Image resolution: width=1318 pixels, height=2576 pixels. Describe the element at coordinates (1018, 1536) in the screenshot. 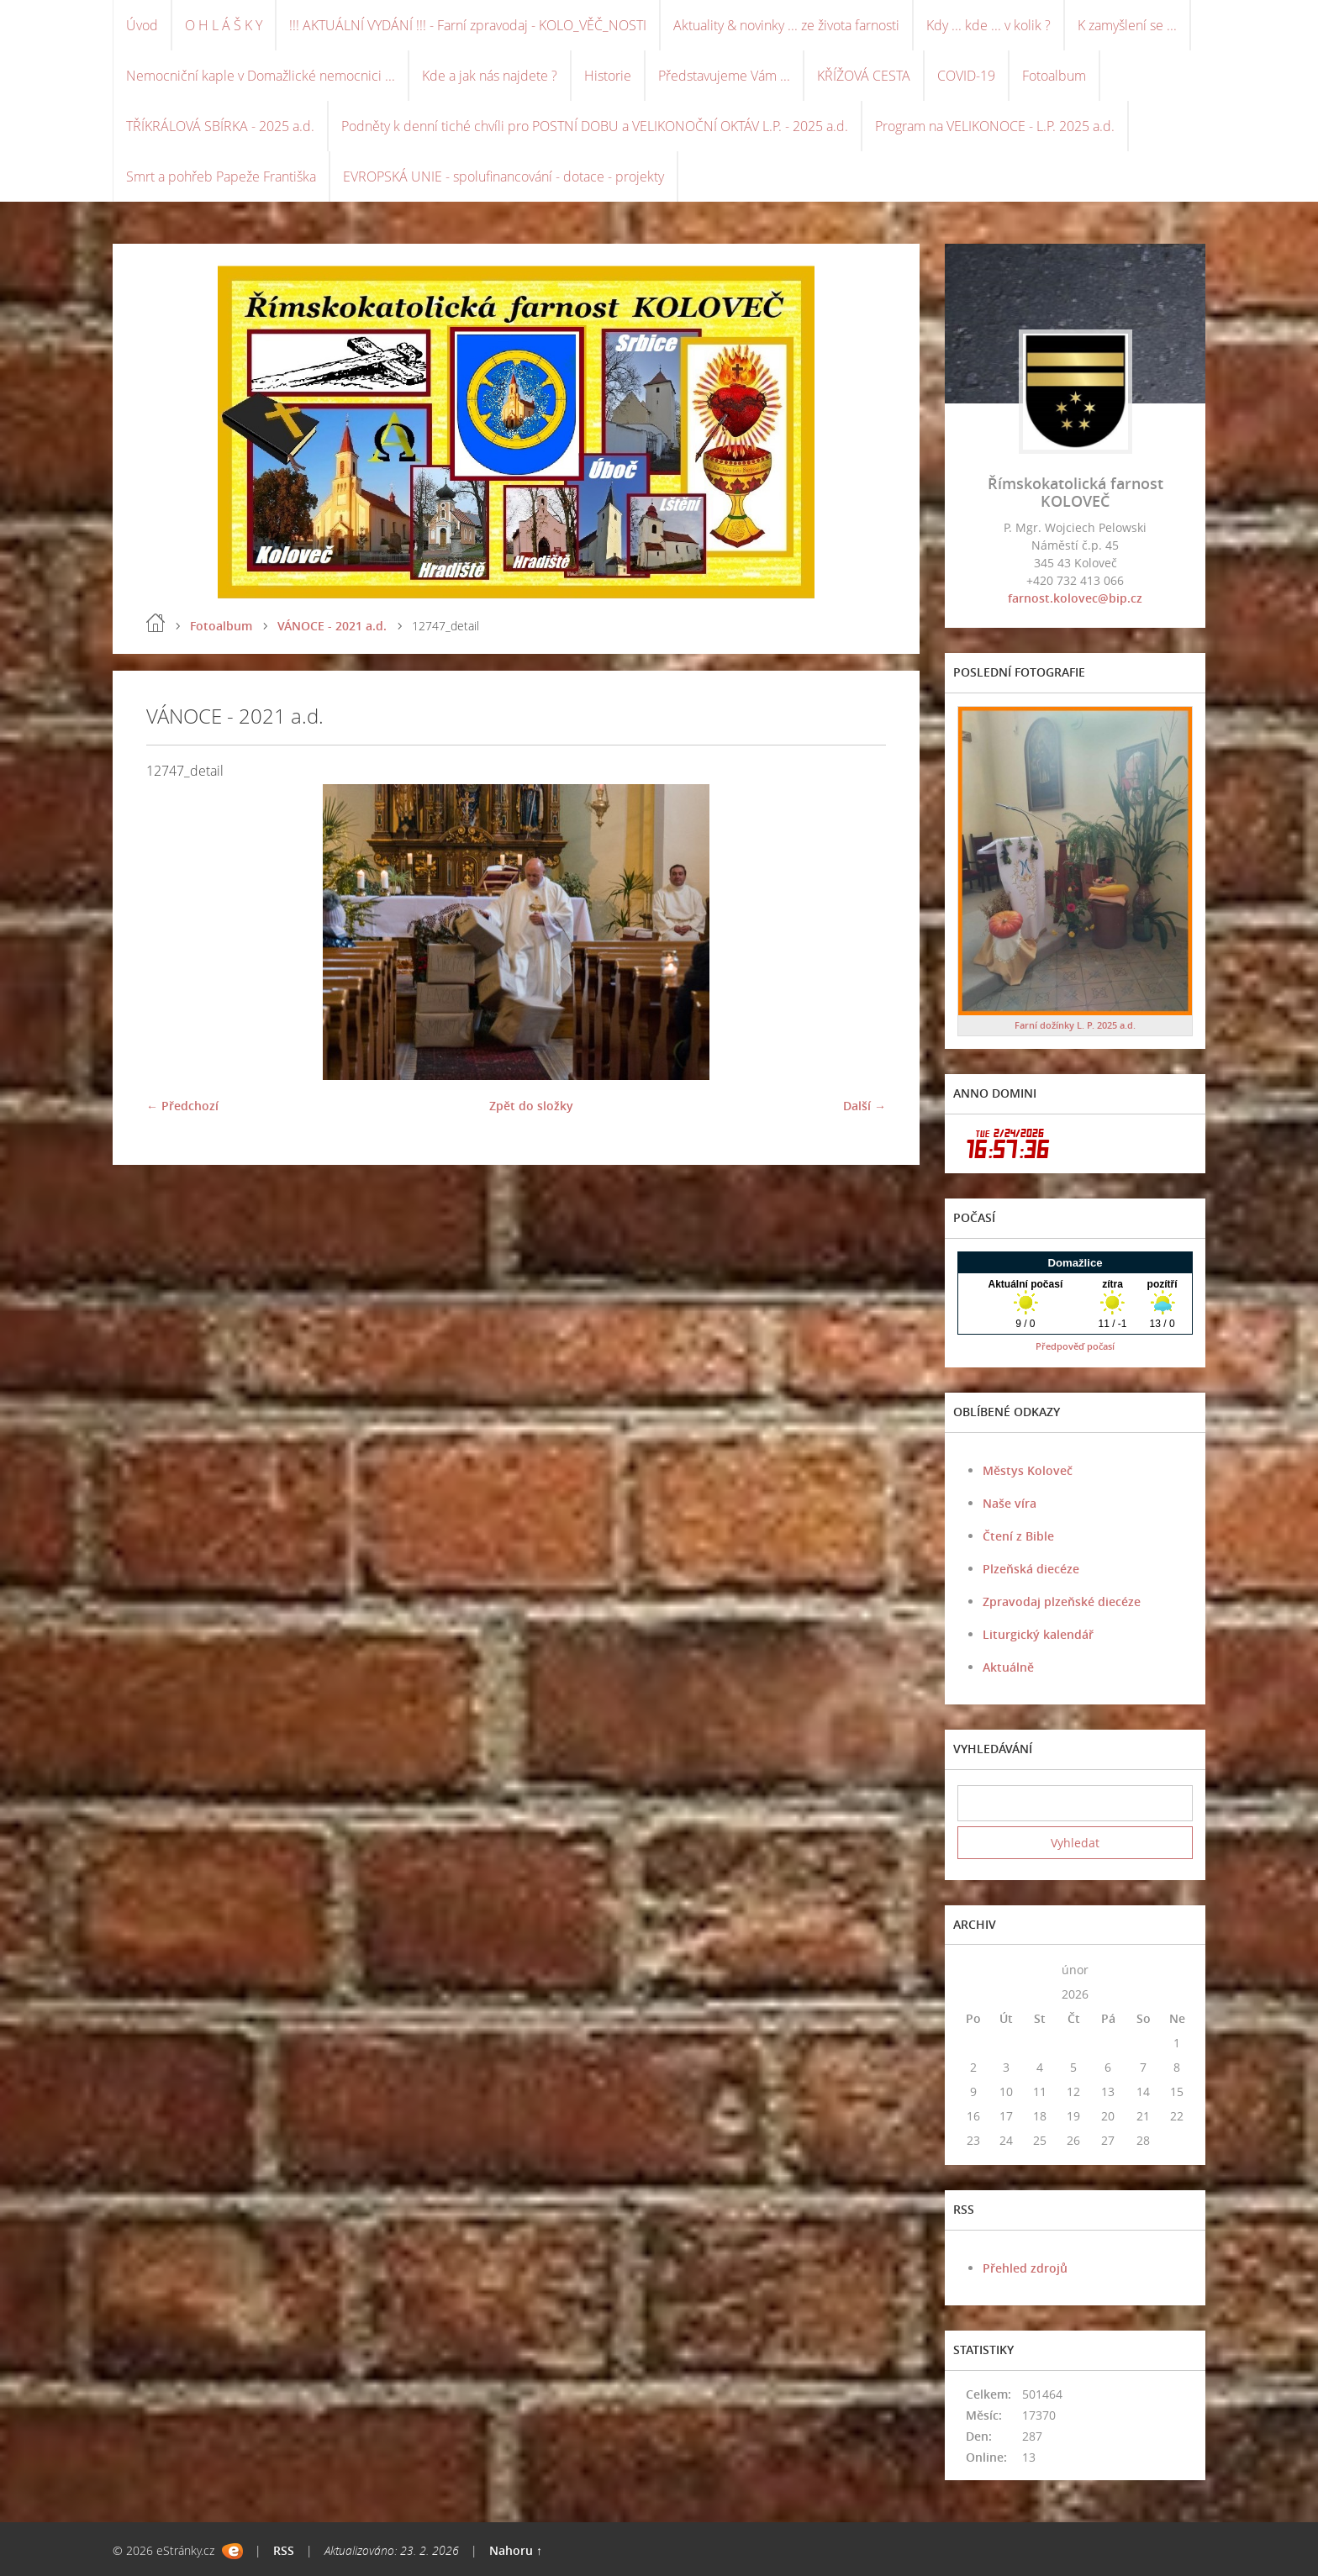

I see `Čtení z Bible` at that location.